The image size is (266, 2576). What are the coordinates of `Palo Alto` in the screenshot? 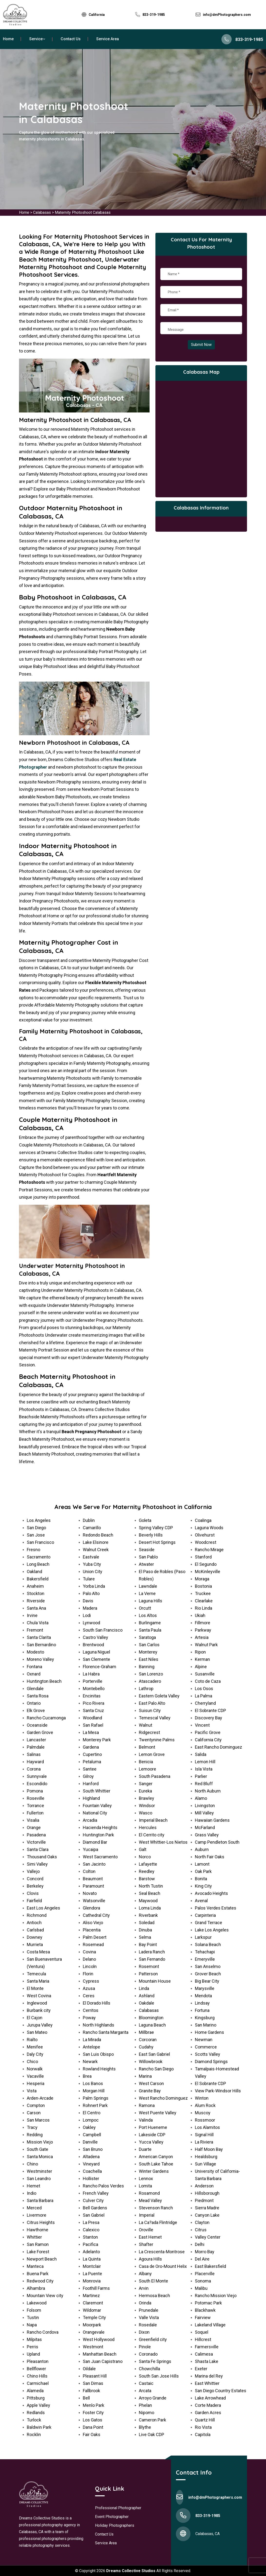 It's located at (91, 1593).